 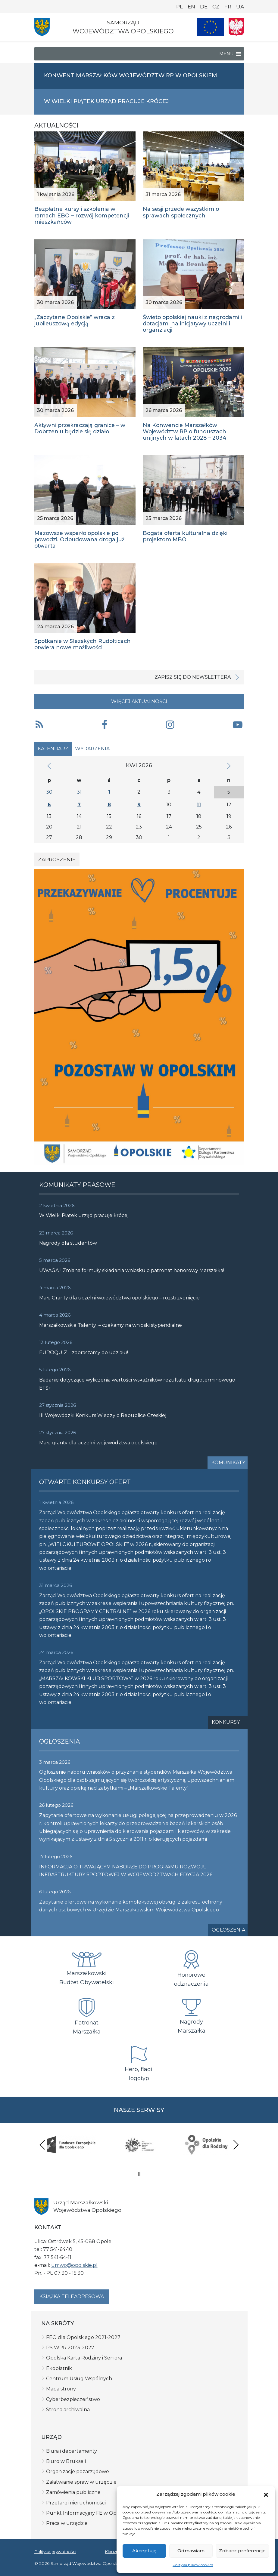 What do you see at coordinates (216, 7) in the screenshot?
I see `CZ` at bounding box center [216, 7].